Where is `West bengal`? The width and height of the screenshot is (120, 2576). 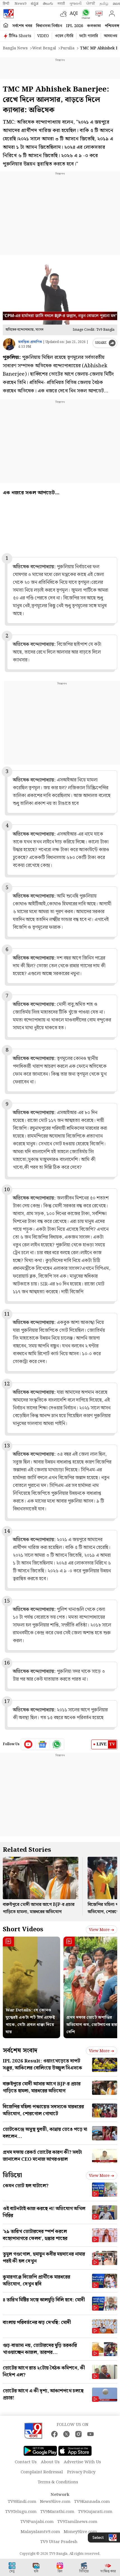 West bengal is located at coordinates (44, 48).